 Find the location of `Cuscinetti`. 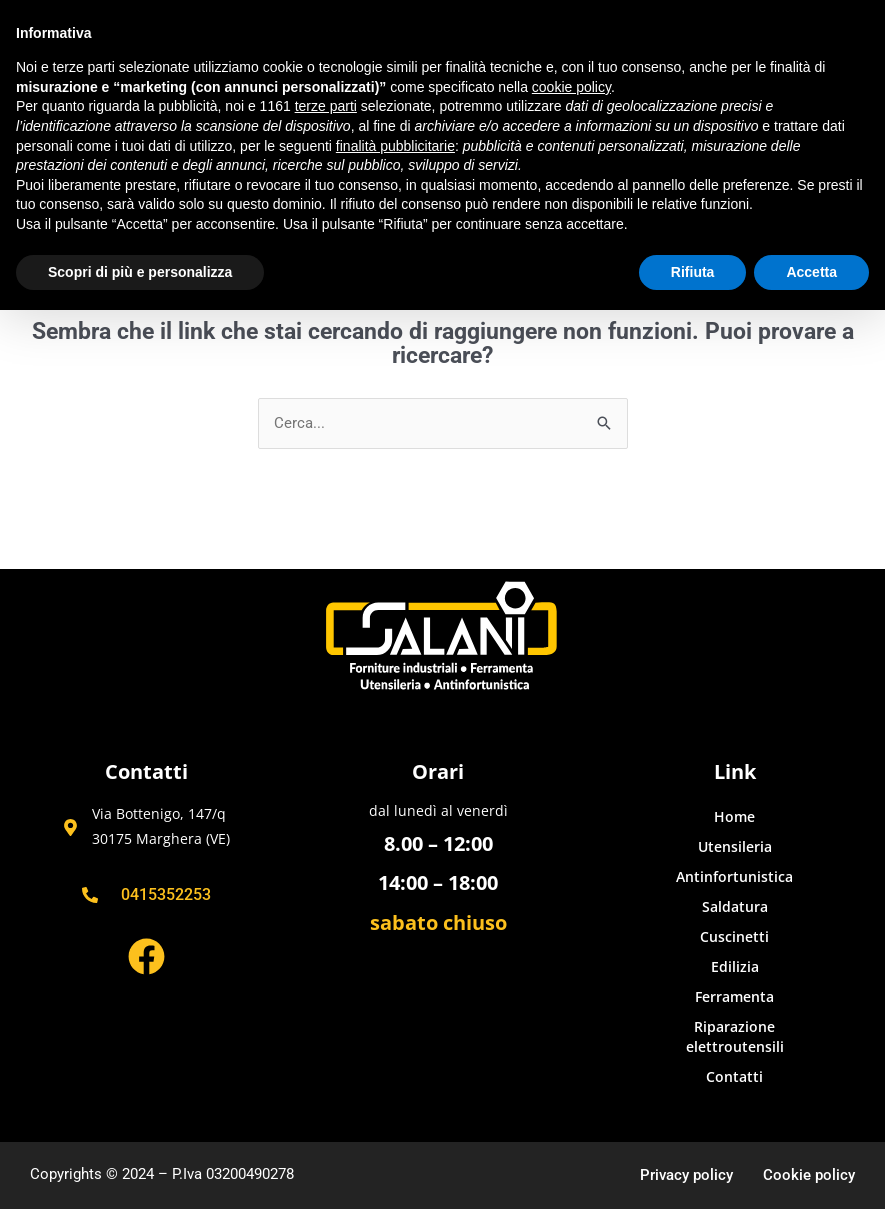

Cuscinetti is located at coordinates (734, 936).